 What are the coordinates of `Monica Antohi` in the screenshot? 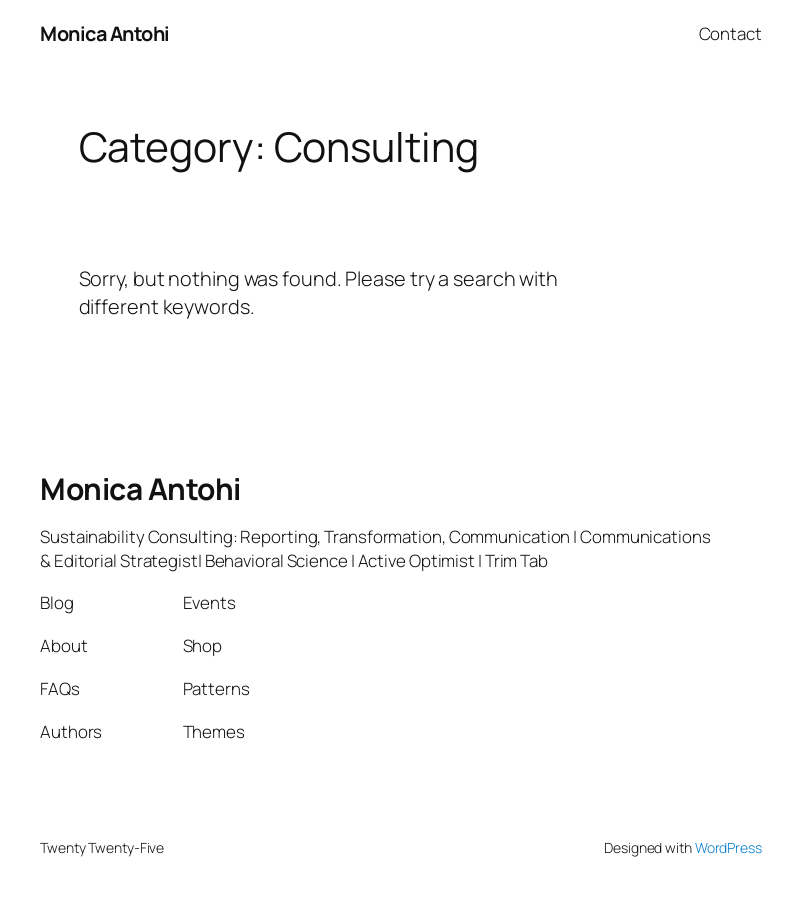 It's located at (105, 33).